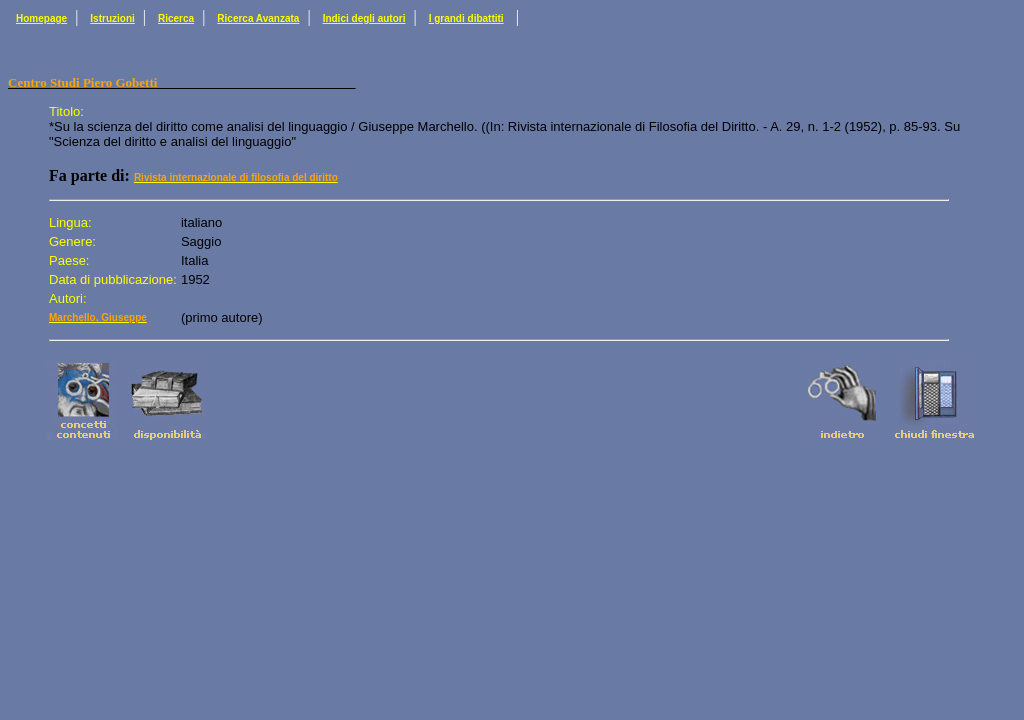  I want to click on Istruzioni, so click(112, 18).